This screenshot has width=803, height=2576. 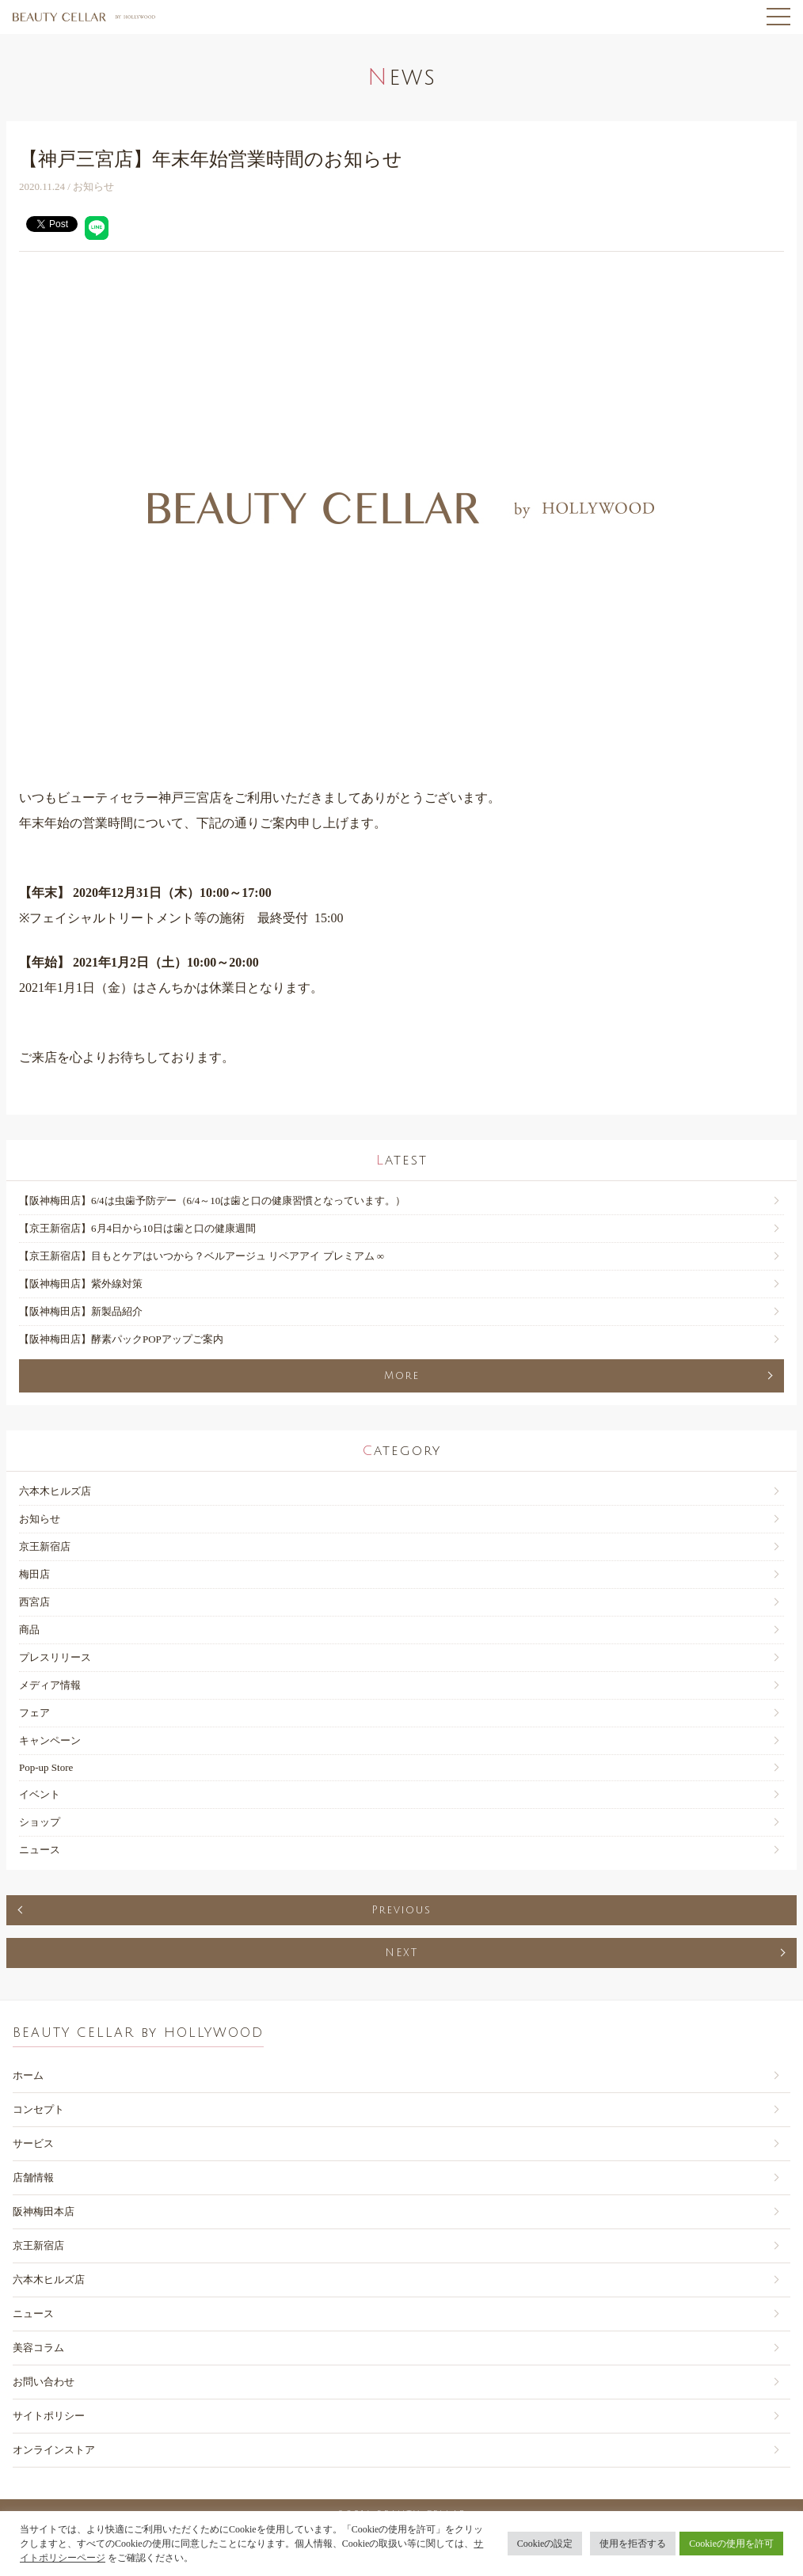 I want to click on Previous, so click(x=401, y=1910).